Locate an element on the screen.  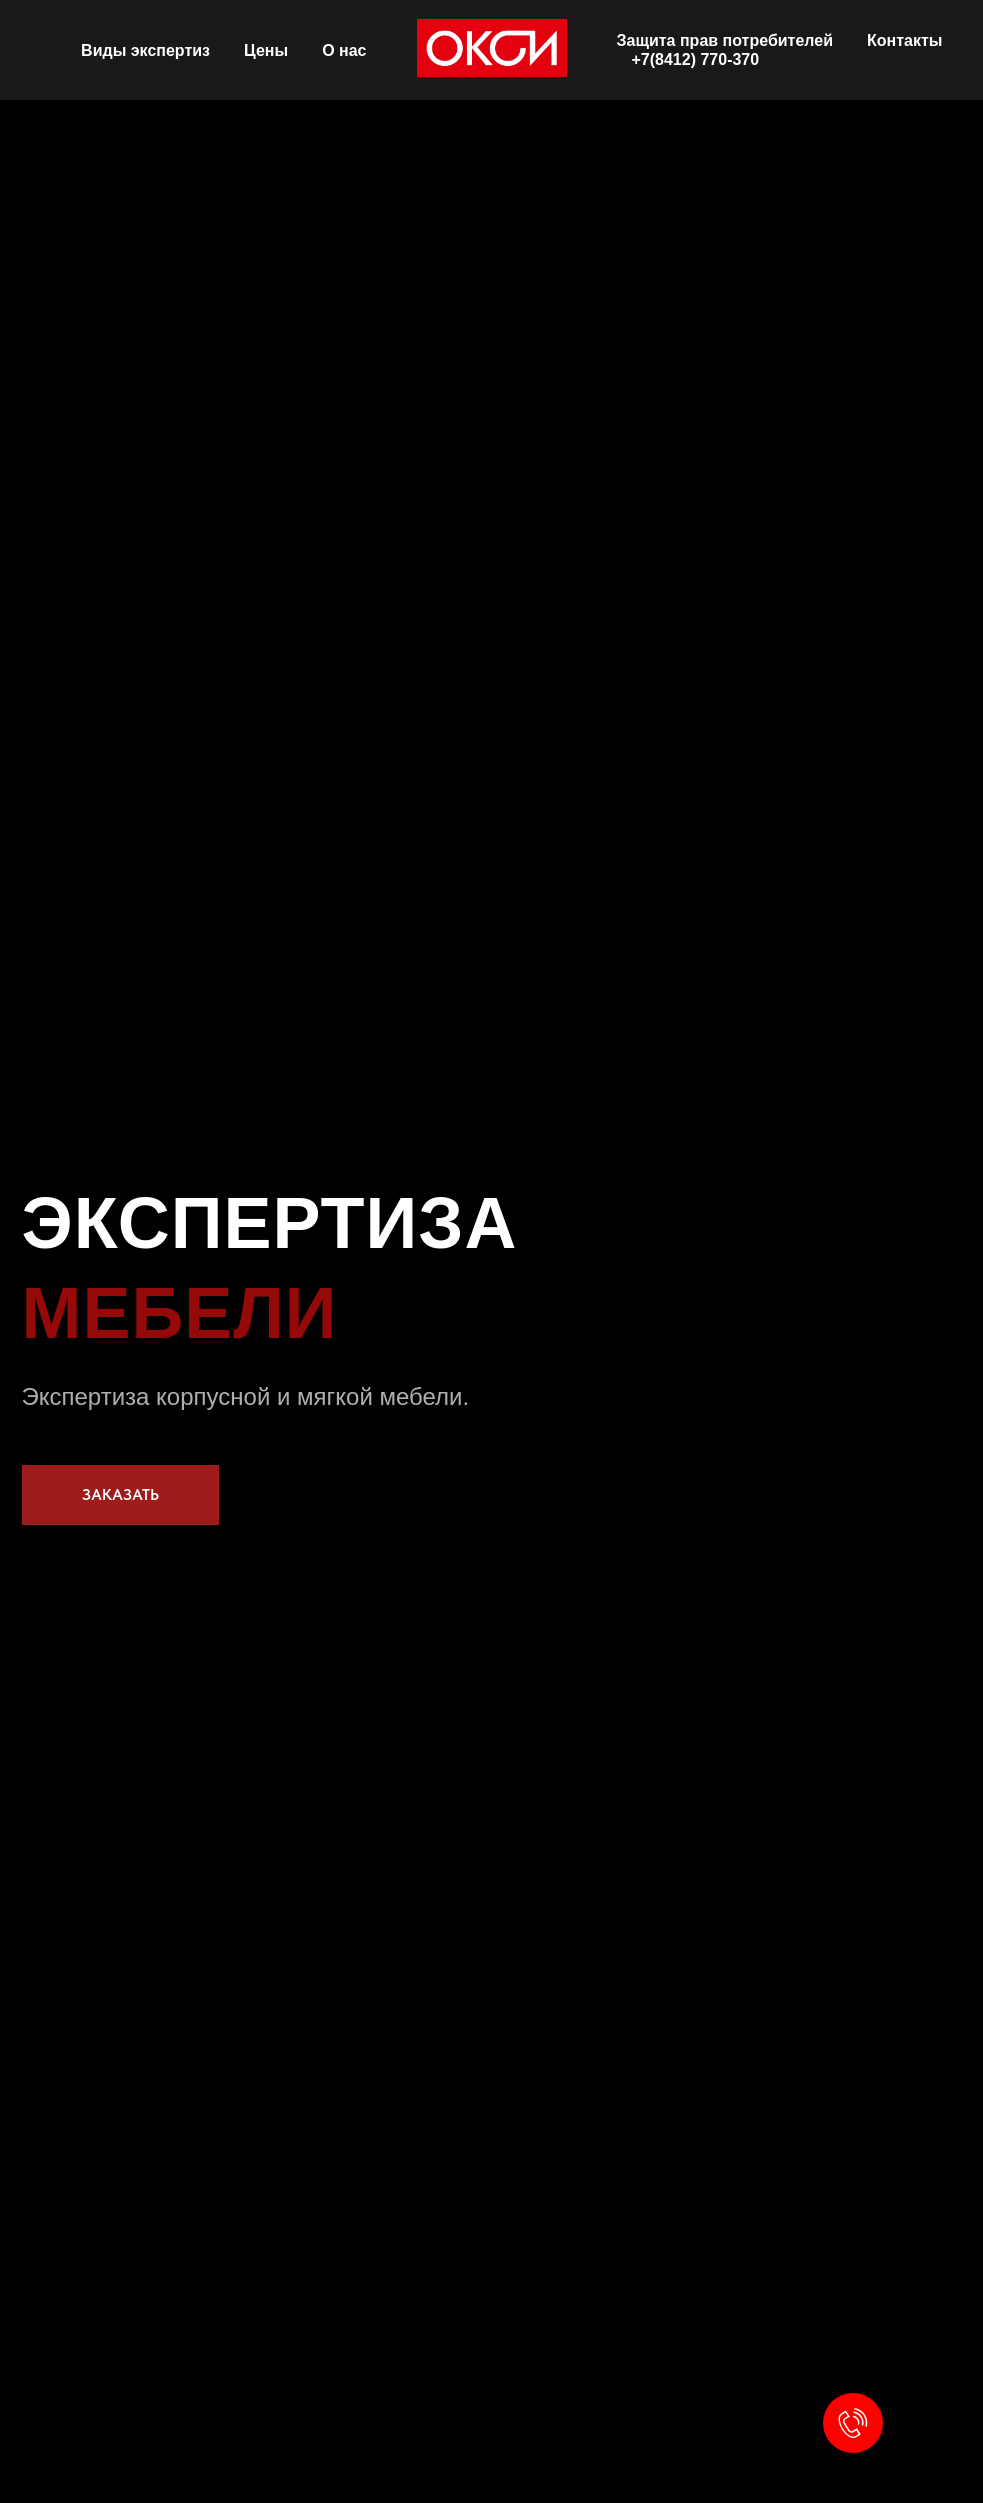
Цены is located at coordinates (266, 50).